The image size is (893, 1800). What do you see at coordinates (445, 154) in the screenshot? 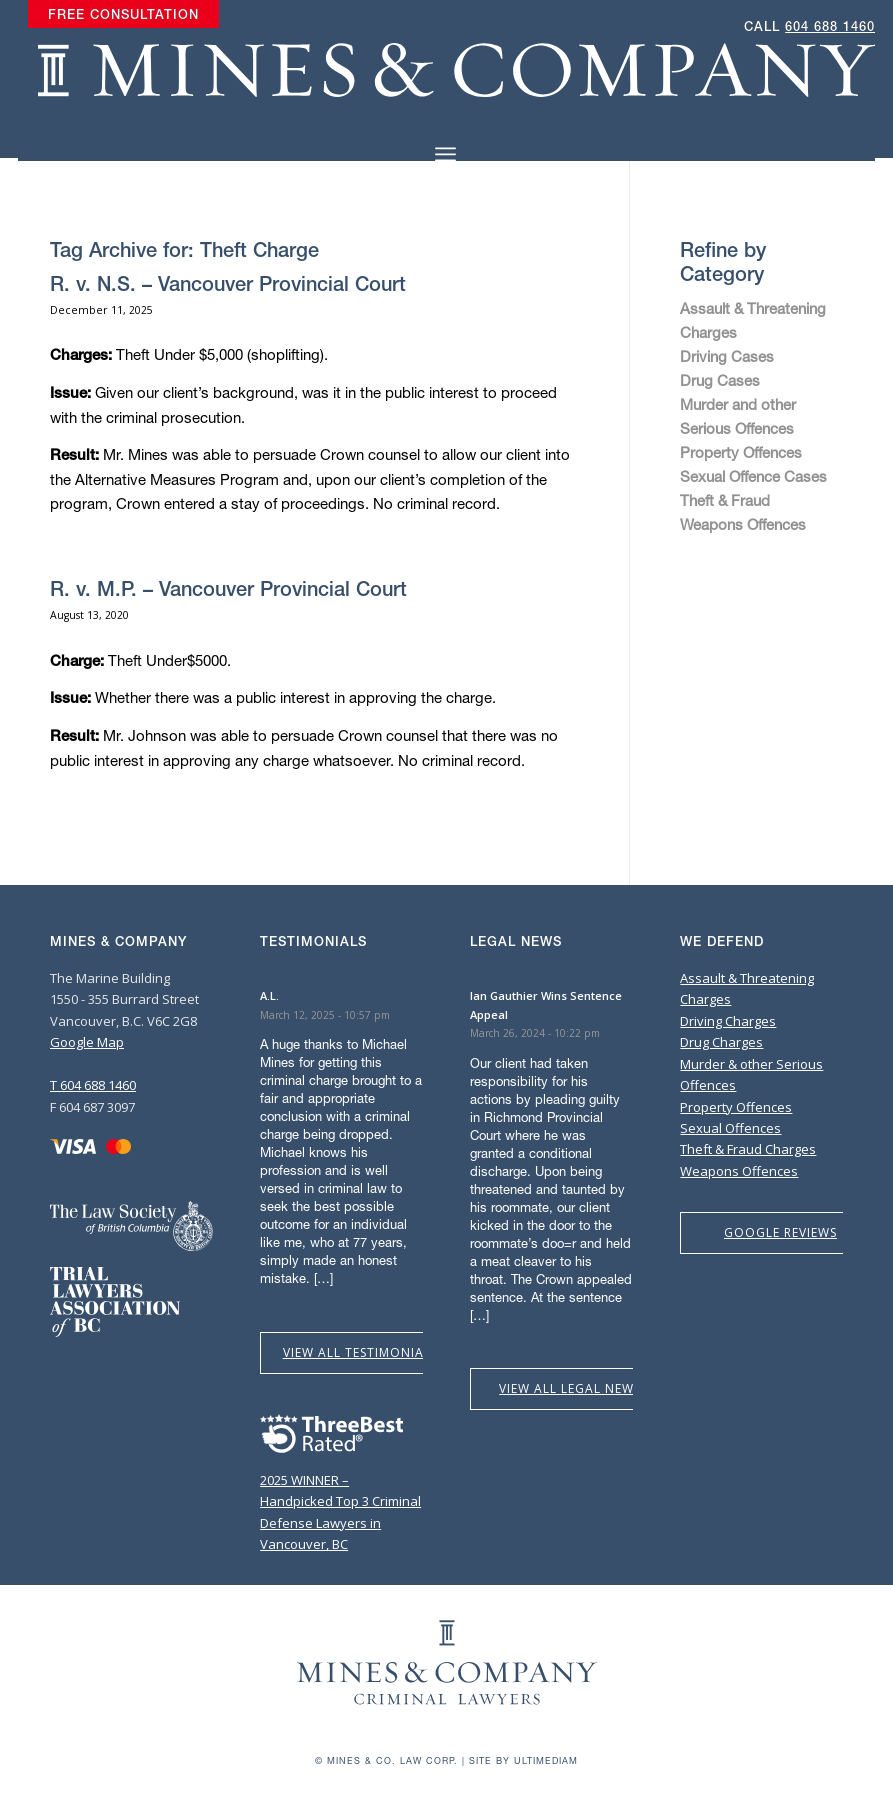
I see `[Menu]` at bounding box center [445, 154].